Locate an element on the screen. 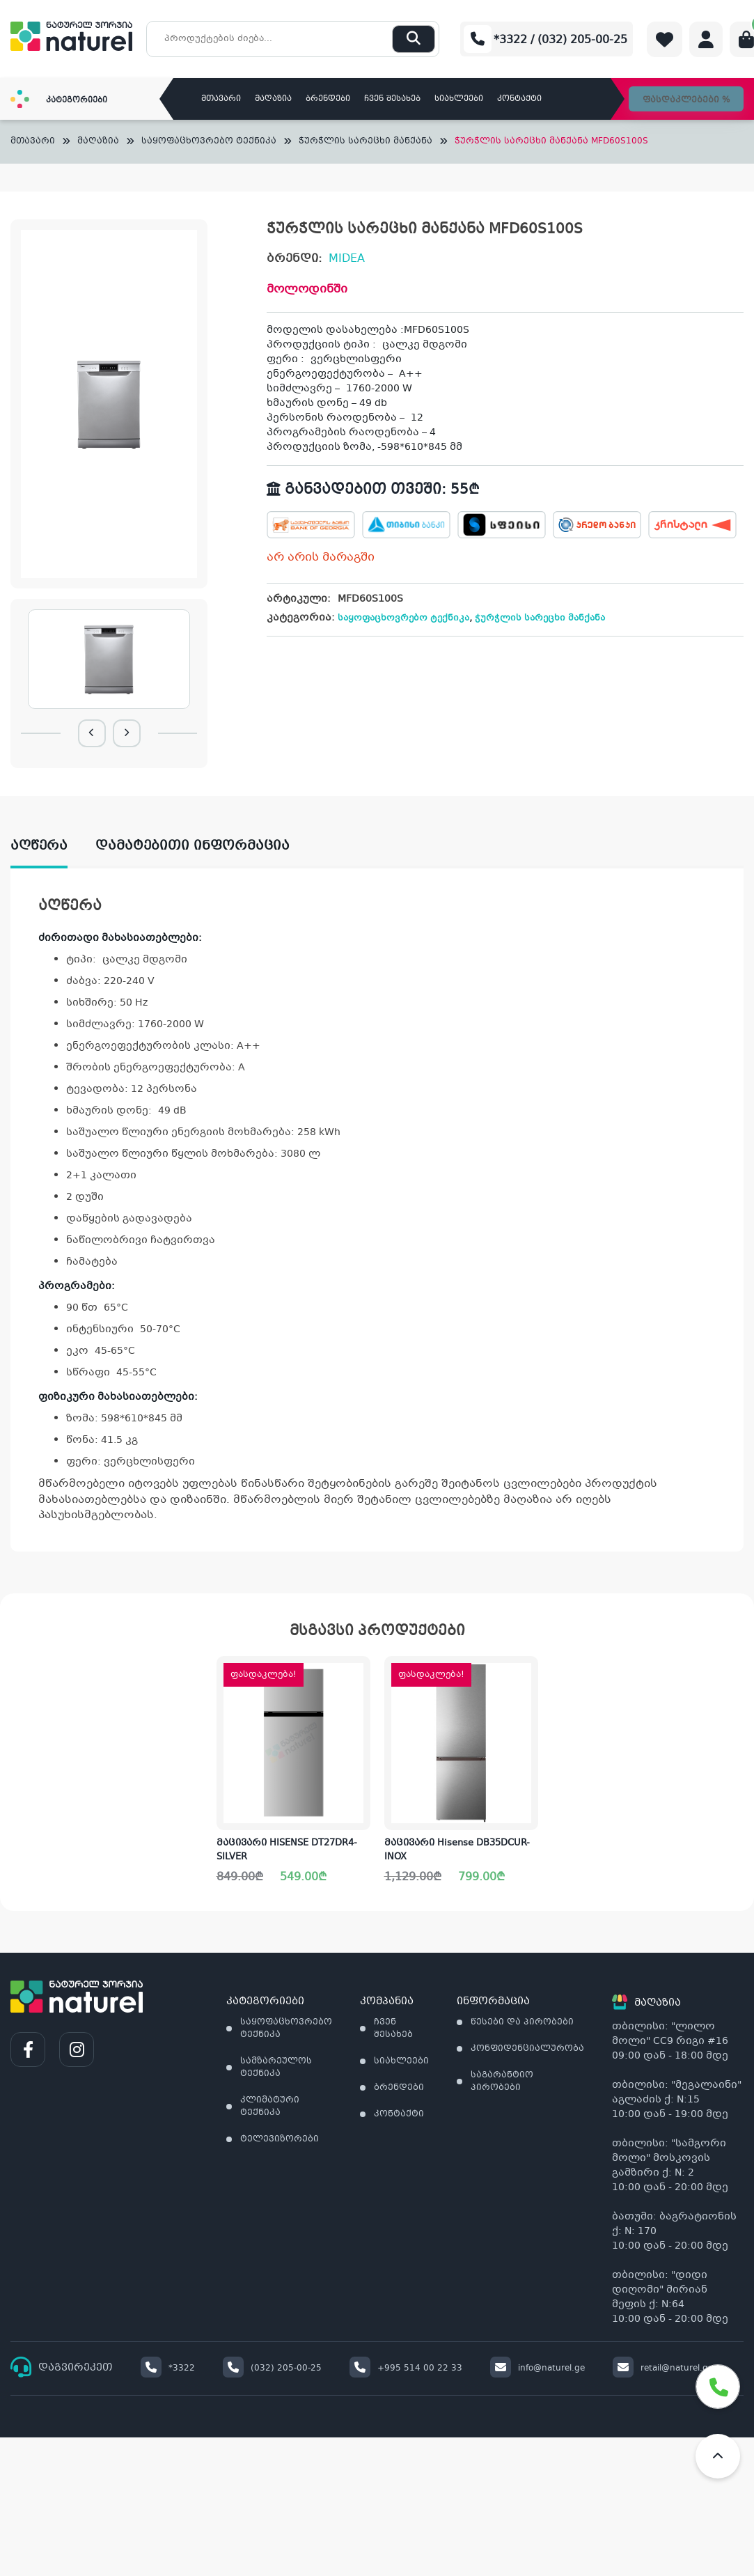  წესები და პირობები is located at coordinates (522, 2022).